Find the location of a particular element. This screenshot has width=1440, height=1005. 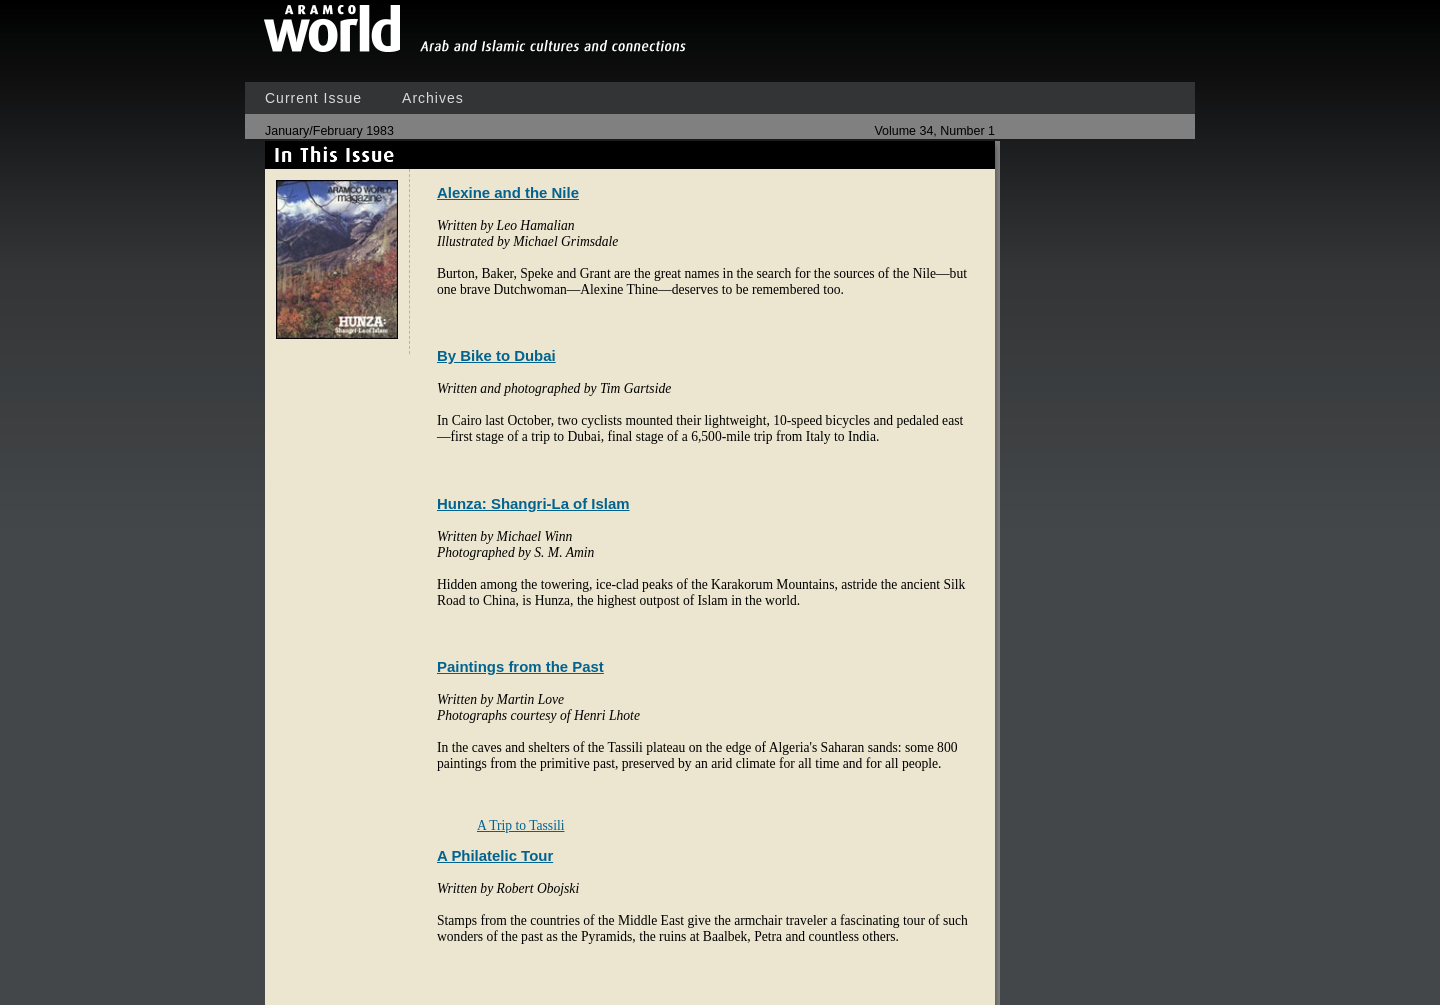

Archives is located at coordinates (433, 98).